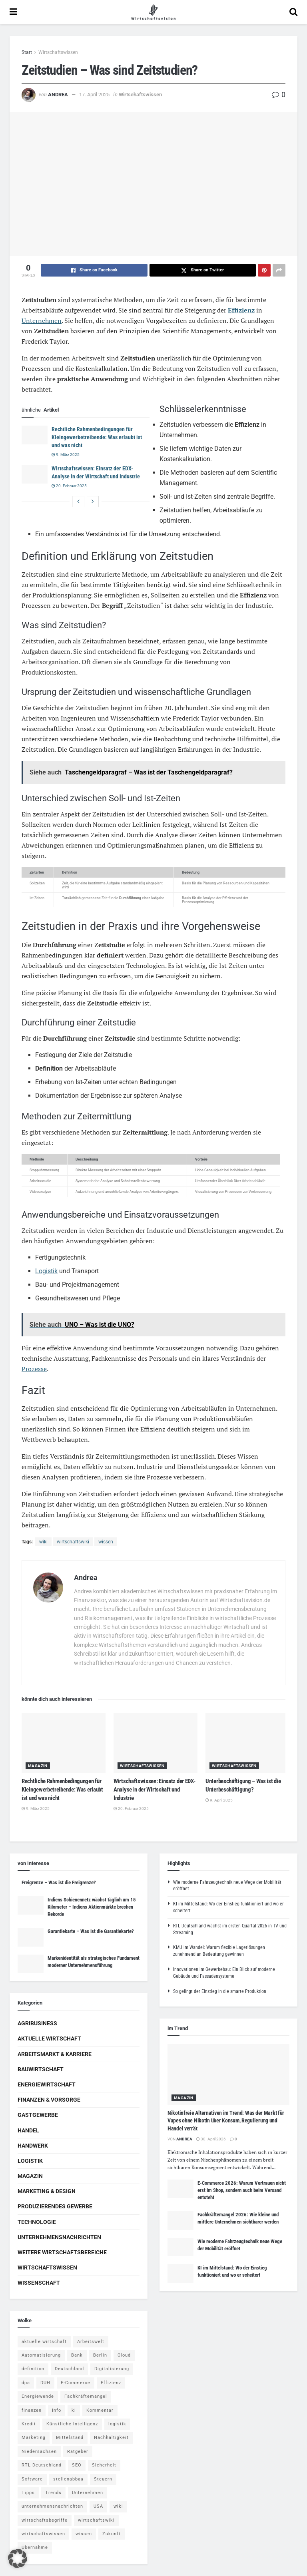 The image size is (307, 2576). Describe the element at coordinates (84, 2533) in the screenshot. I see `wissen [wissen (1.078 Einträge)]` at that location.